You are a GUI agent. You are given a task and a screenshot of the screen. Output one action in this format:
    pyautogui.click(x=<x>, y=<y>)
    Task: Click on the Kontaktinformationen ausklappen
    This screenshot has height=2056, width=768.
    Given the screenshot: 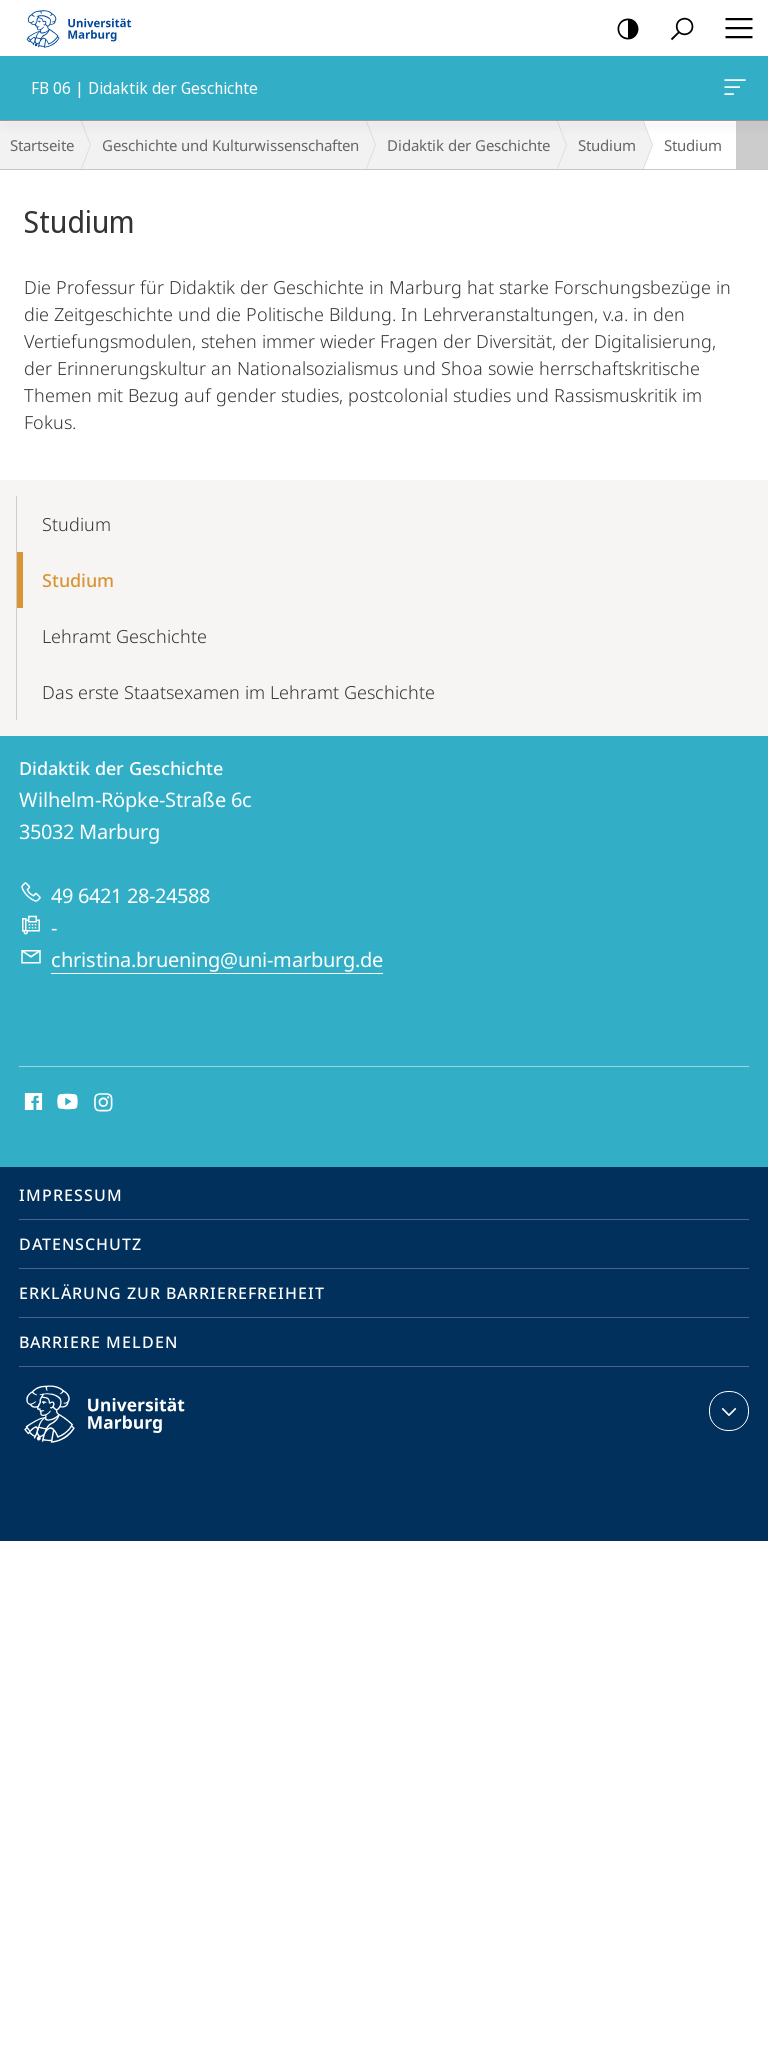 What is the action you would take?
    pyautogui.click(x=726, y=1411)
    